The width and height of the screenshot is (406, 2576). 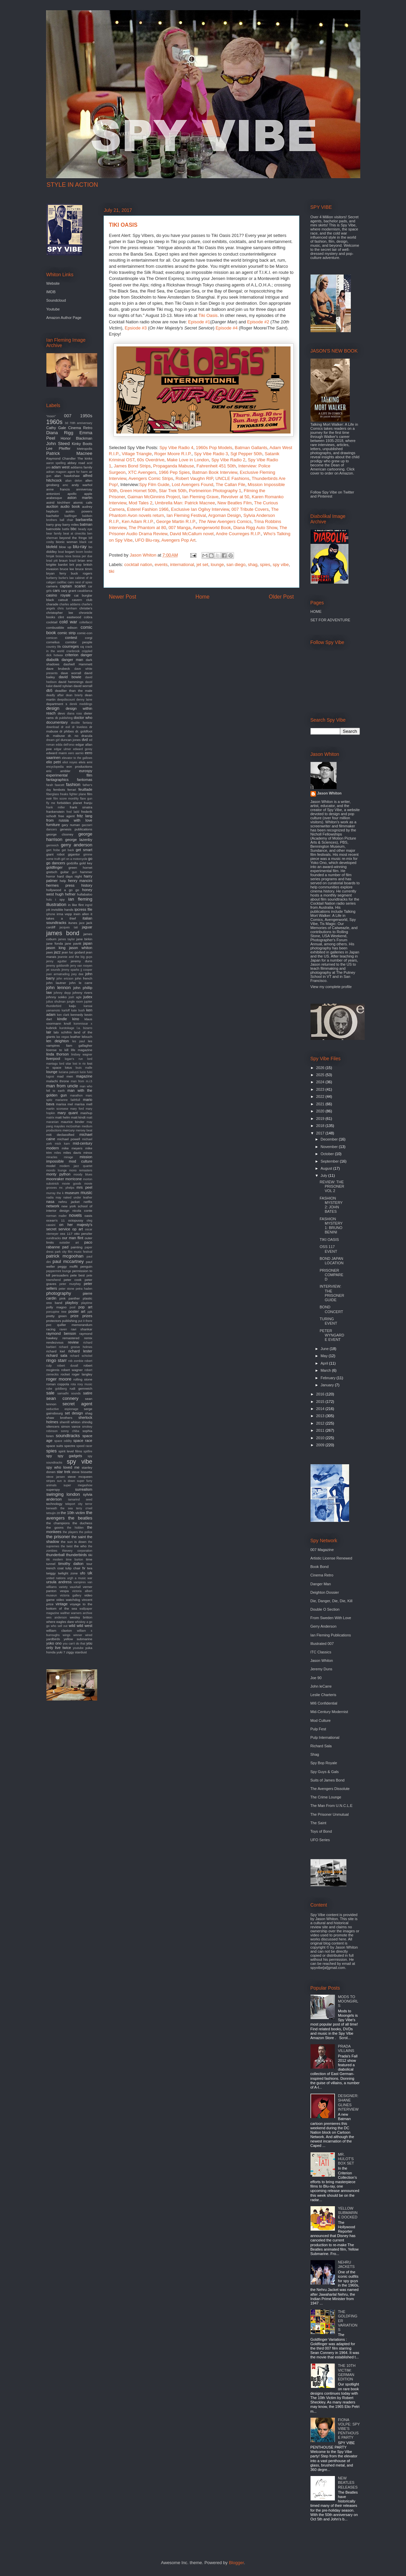 What do you see at coordinates (71, 1183) in the screenshot?
I see `movie goods` at bounding box center [71, 1183].